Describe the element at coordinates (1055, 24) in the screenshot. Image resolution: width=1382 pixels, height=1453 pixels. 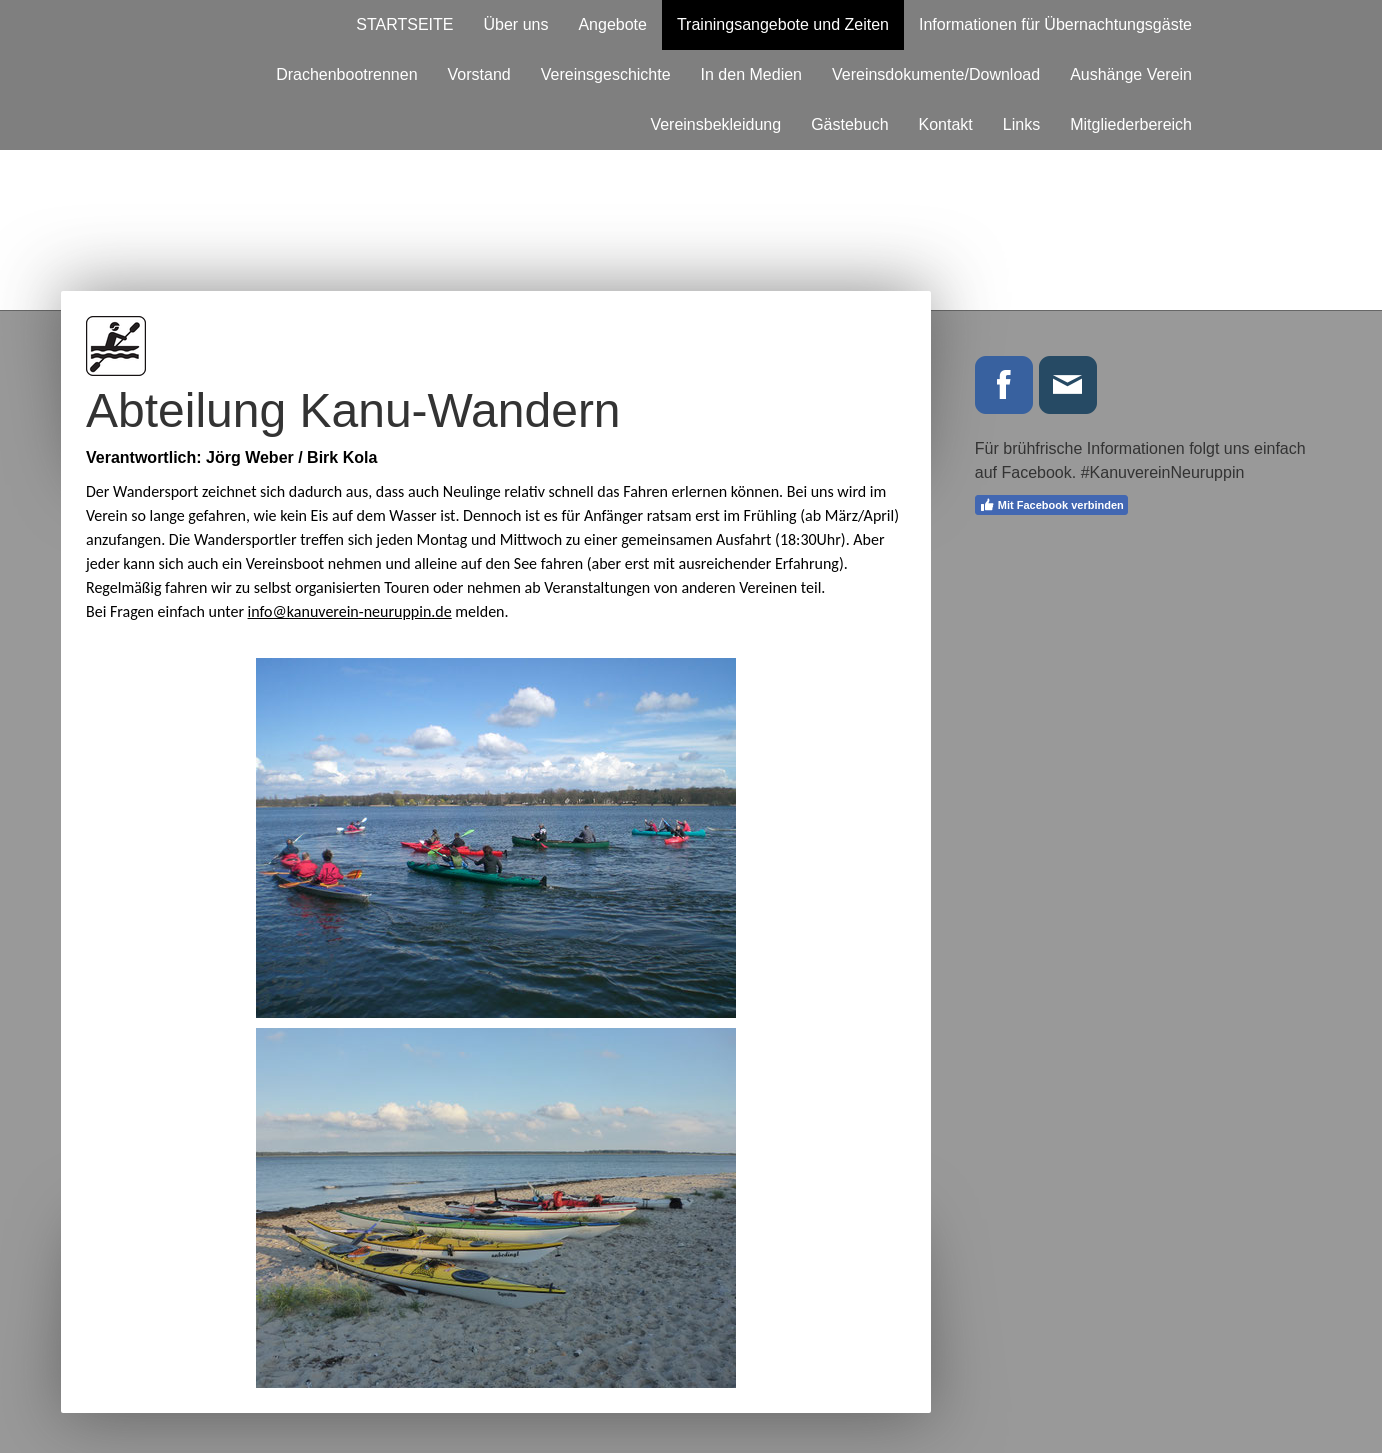
I see `Informationen für Übernachtungsgäste` at that location.